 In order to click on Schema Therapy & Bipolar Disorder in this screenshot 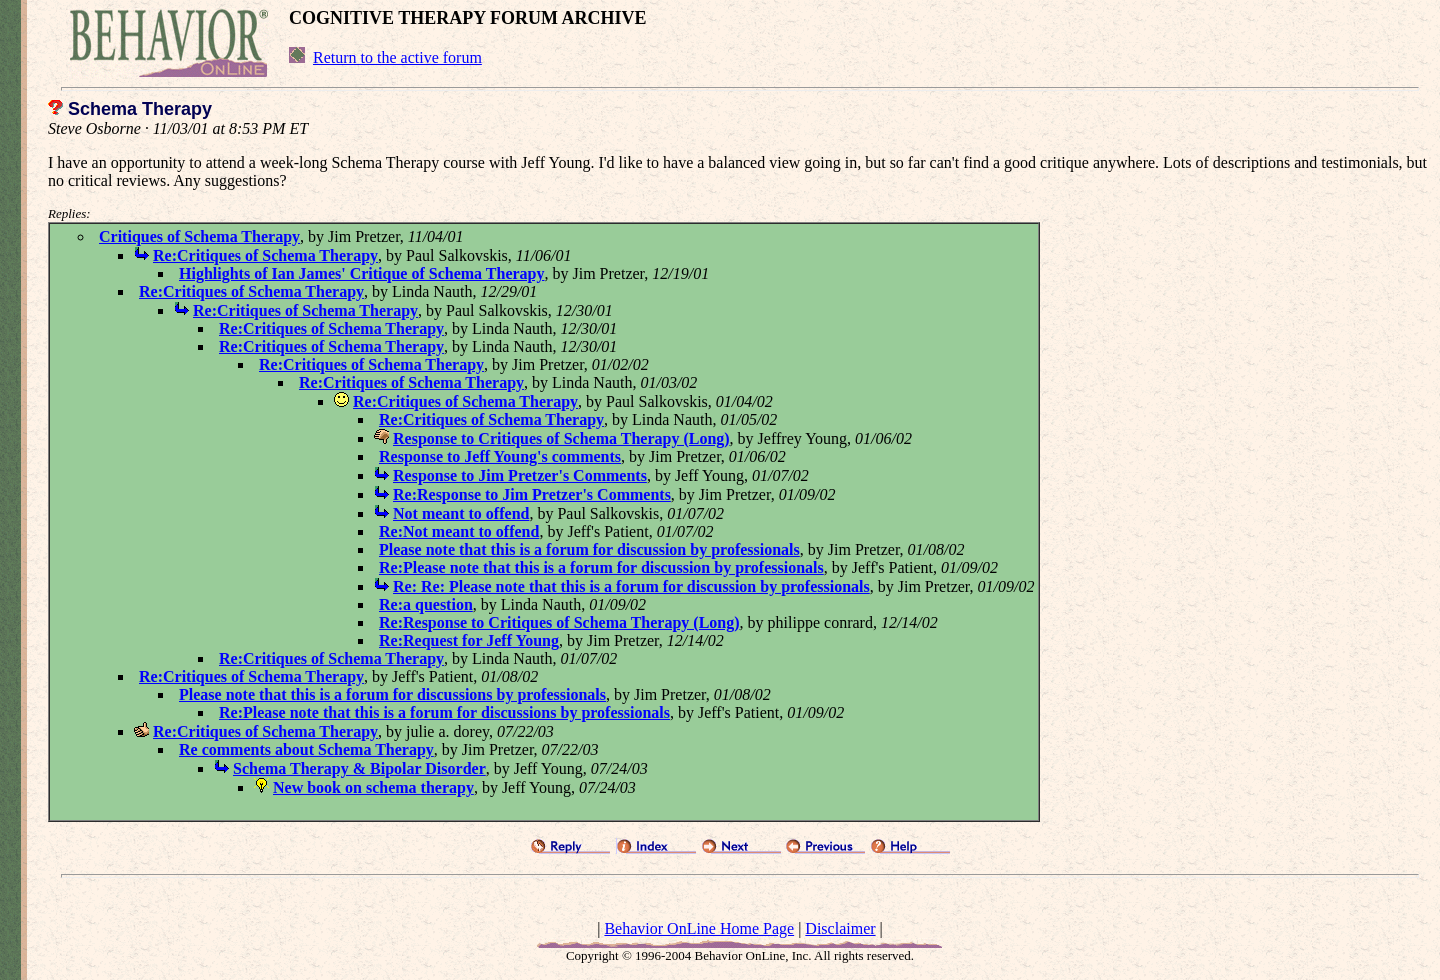, I will do `click(359, 768)`.